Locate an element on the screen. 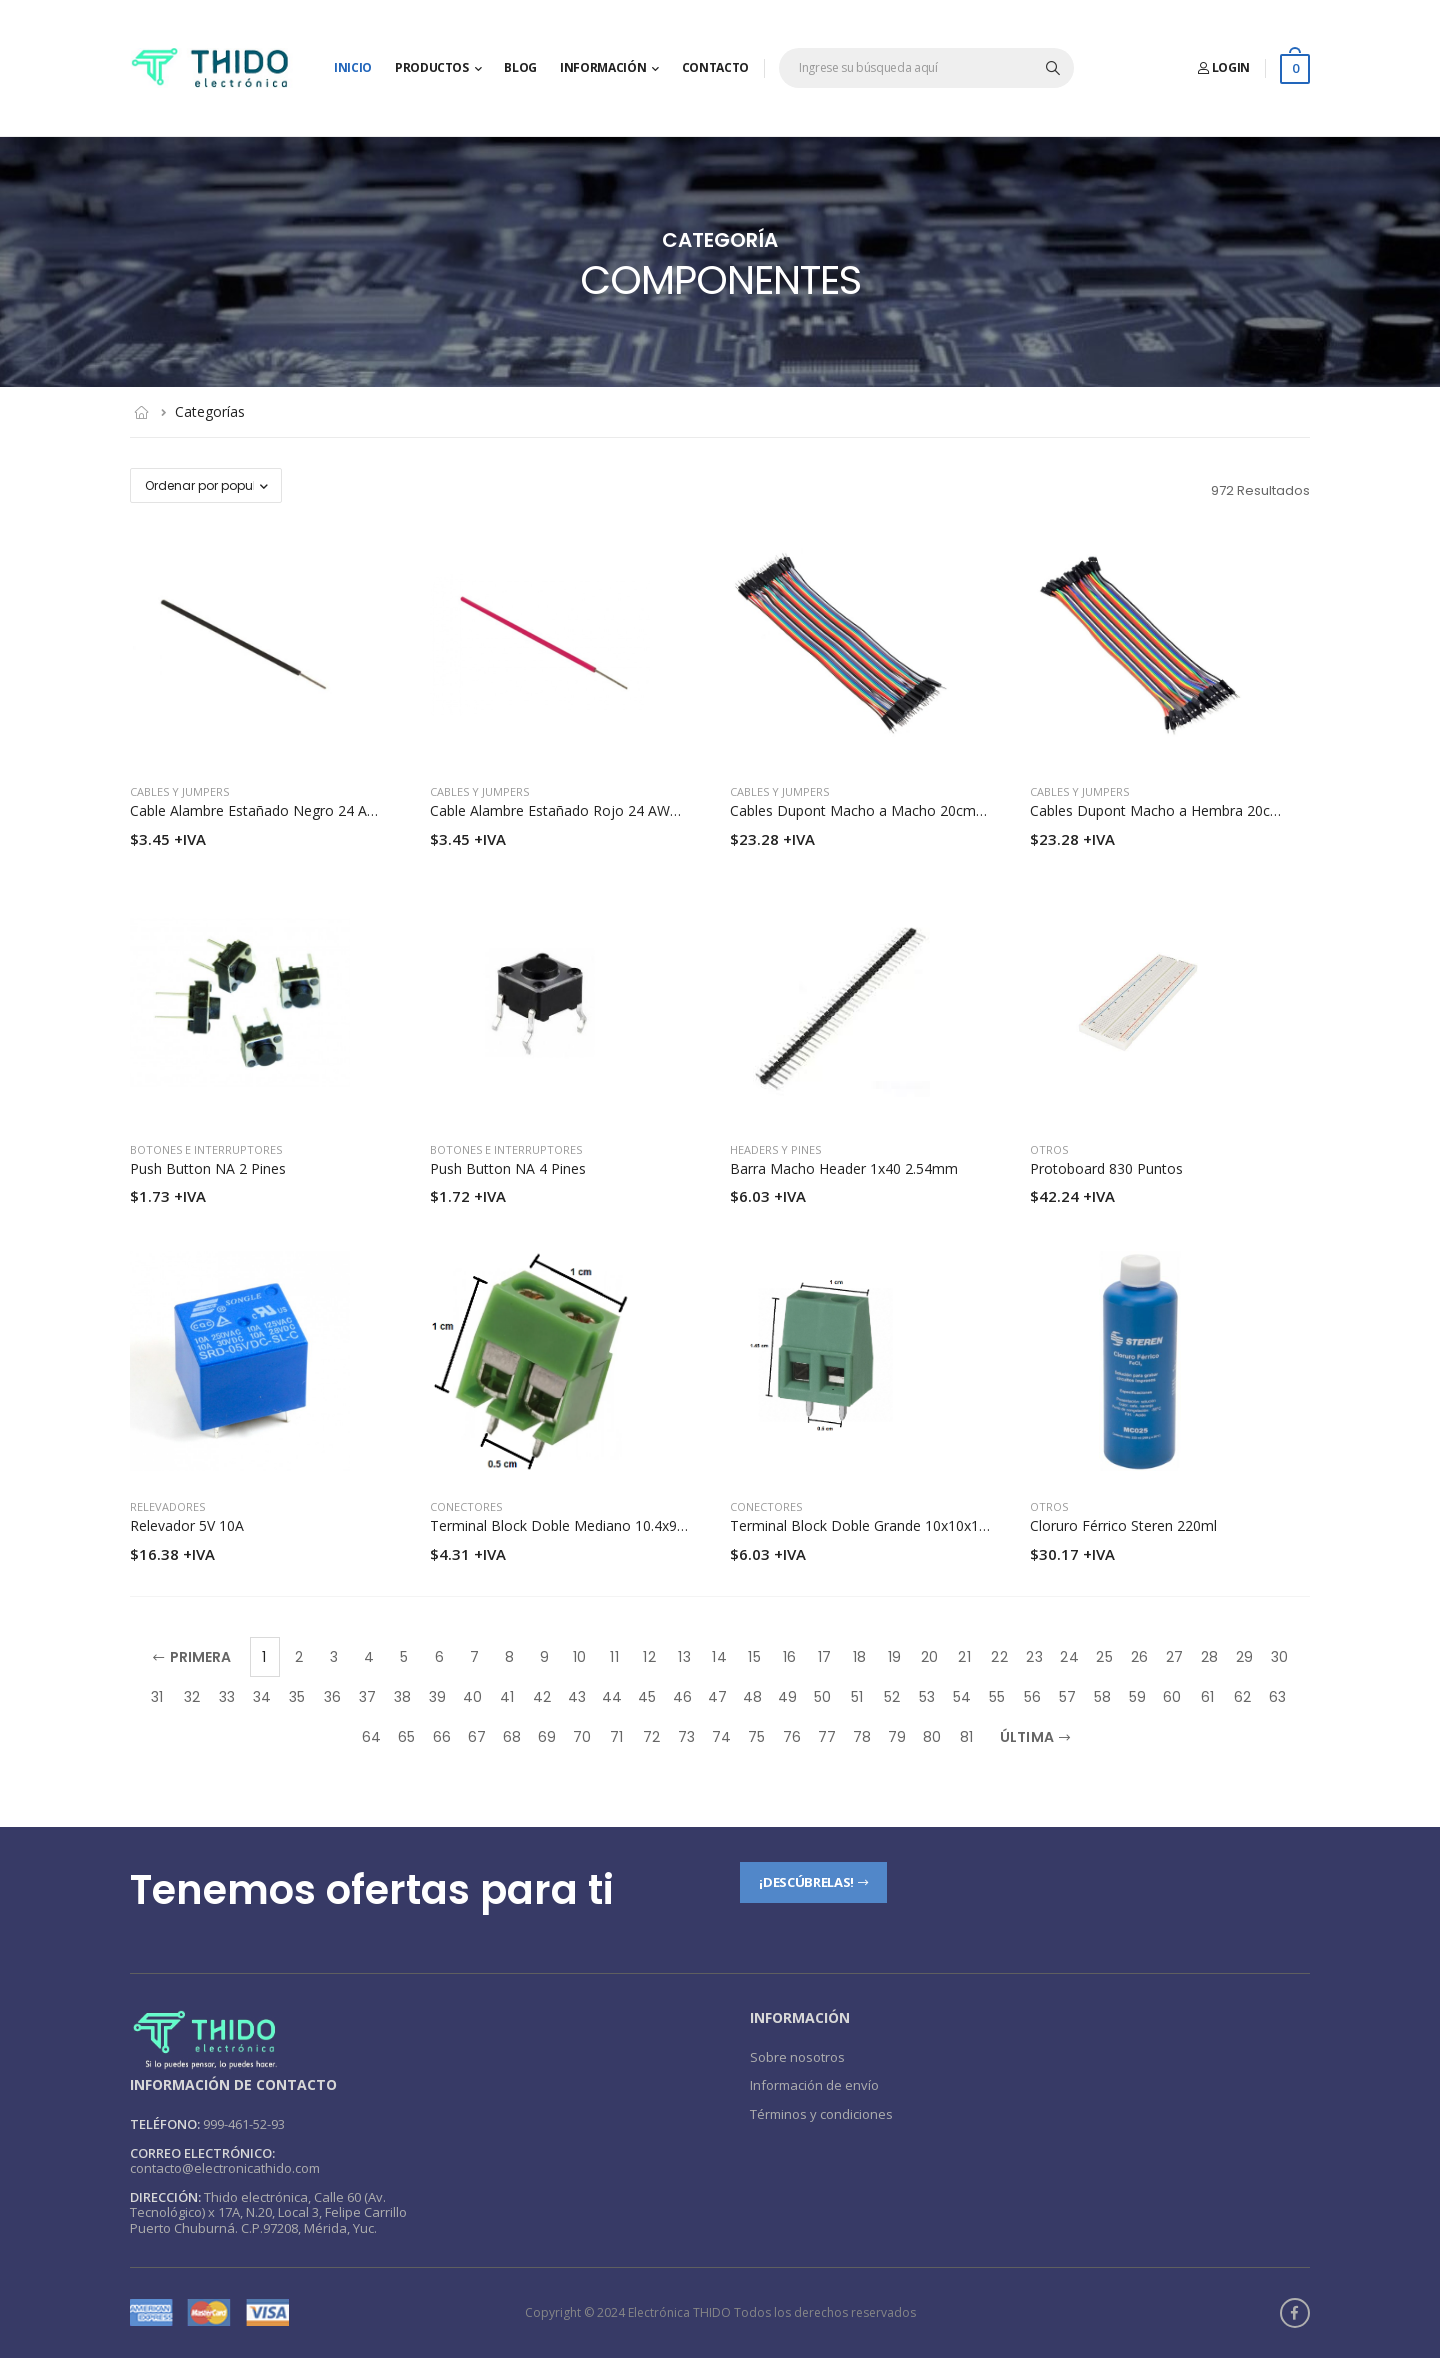  Conectores is located at coordinates (466, 1506).